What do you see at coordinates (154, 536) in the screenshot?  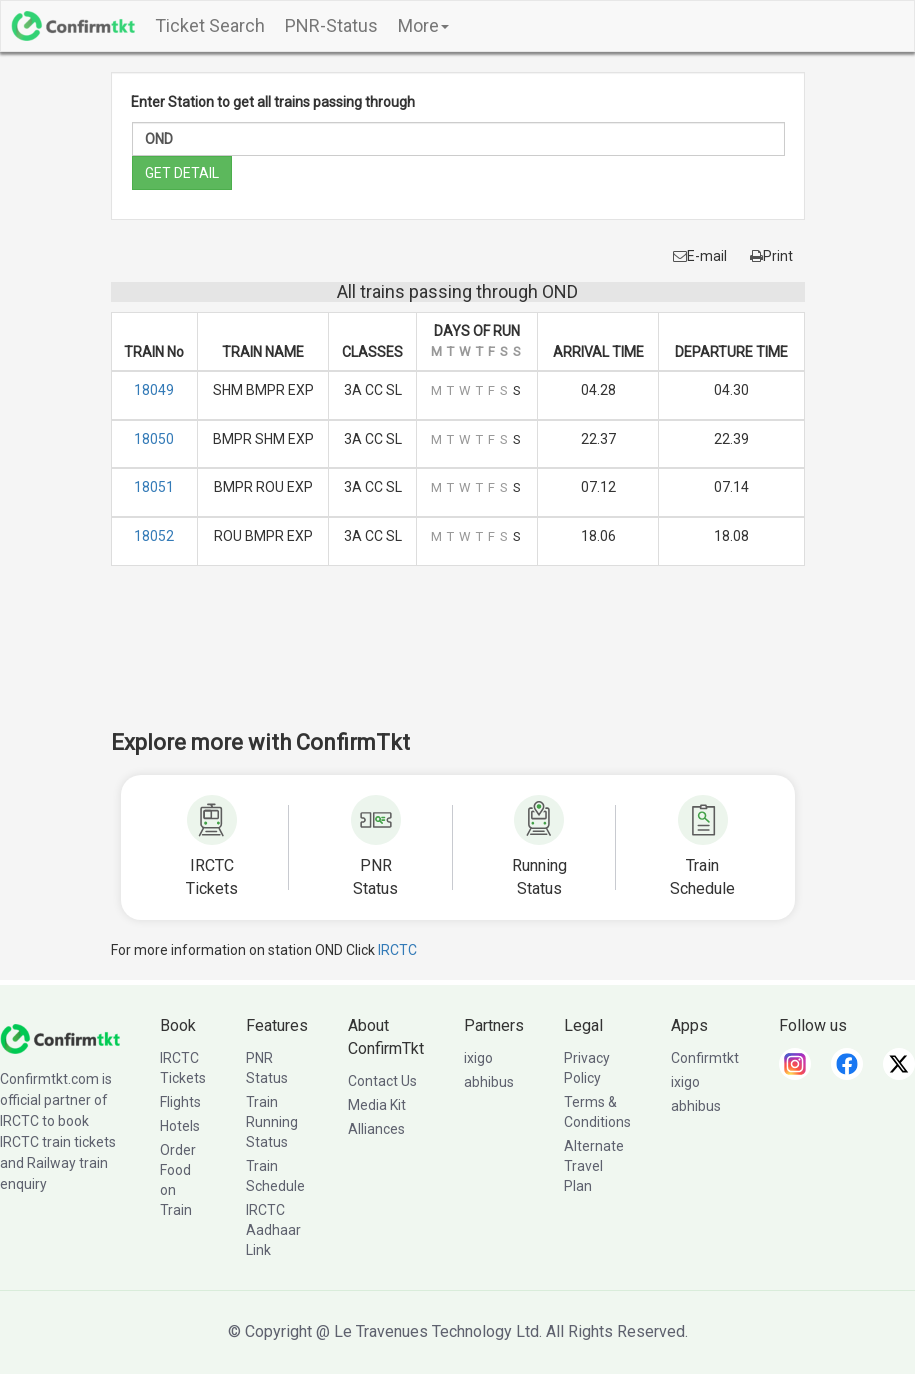 I see `18052` at bounding box center [154, 536].